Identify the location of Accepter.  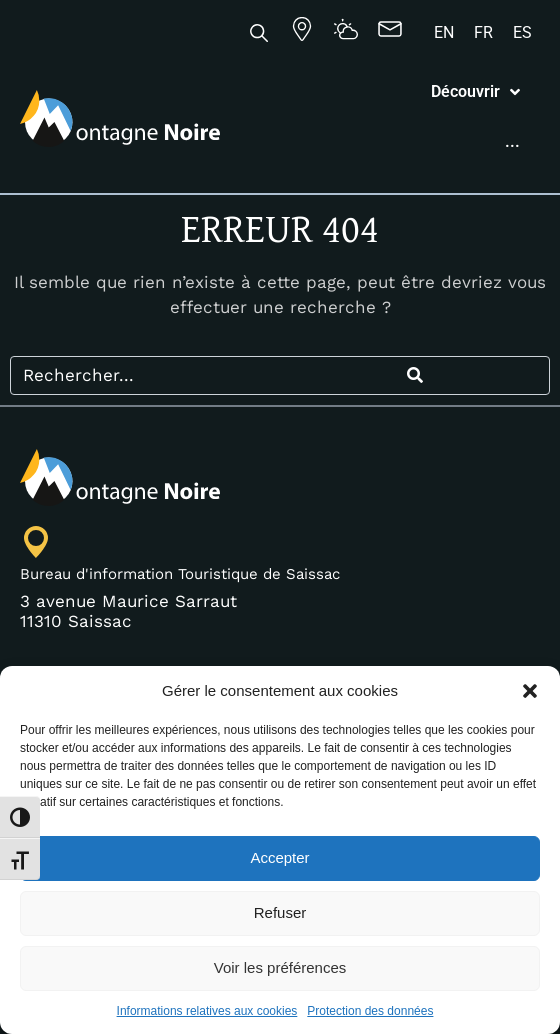
(279, 857).